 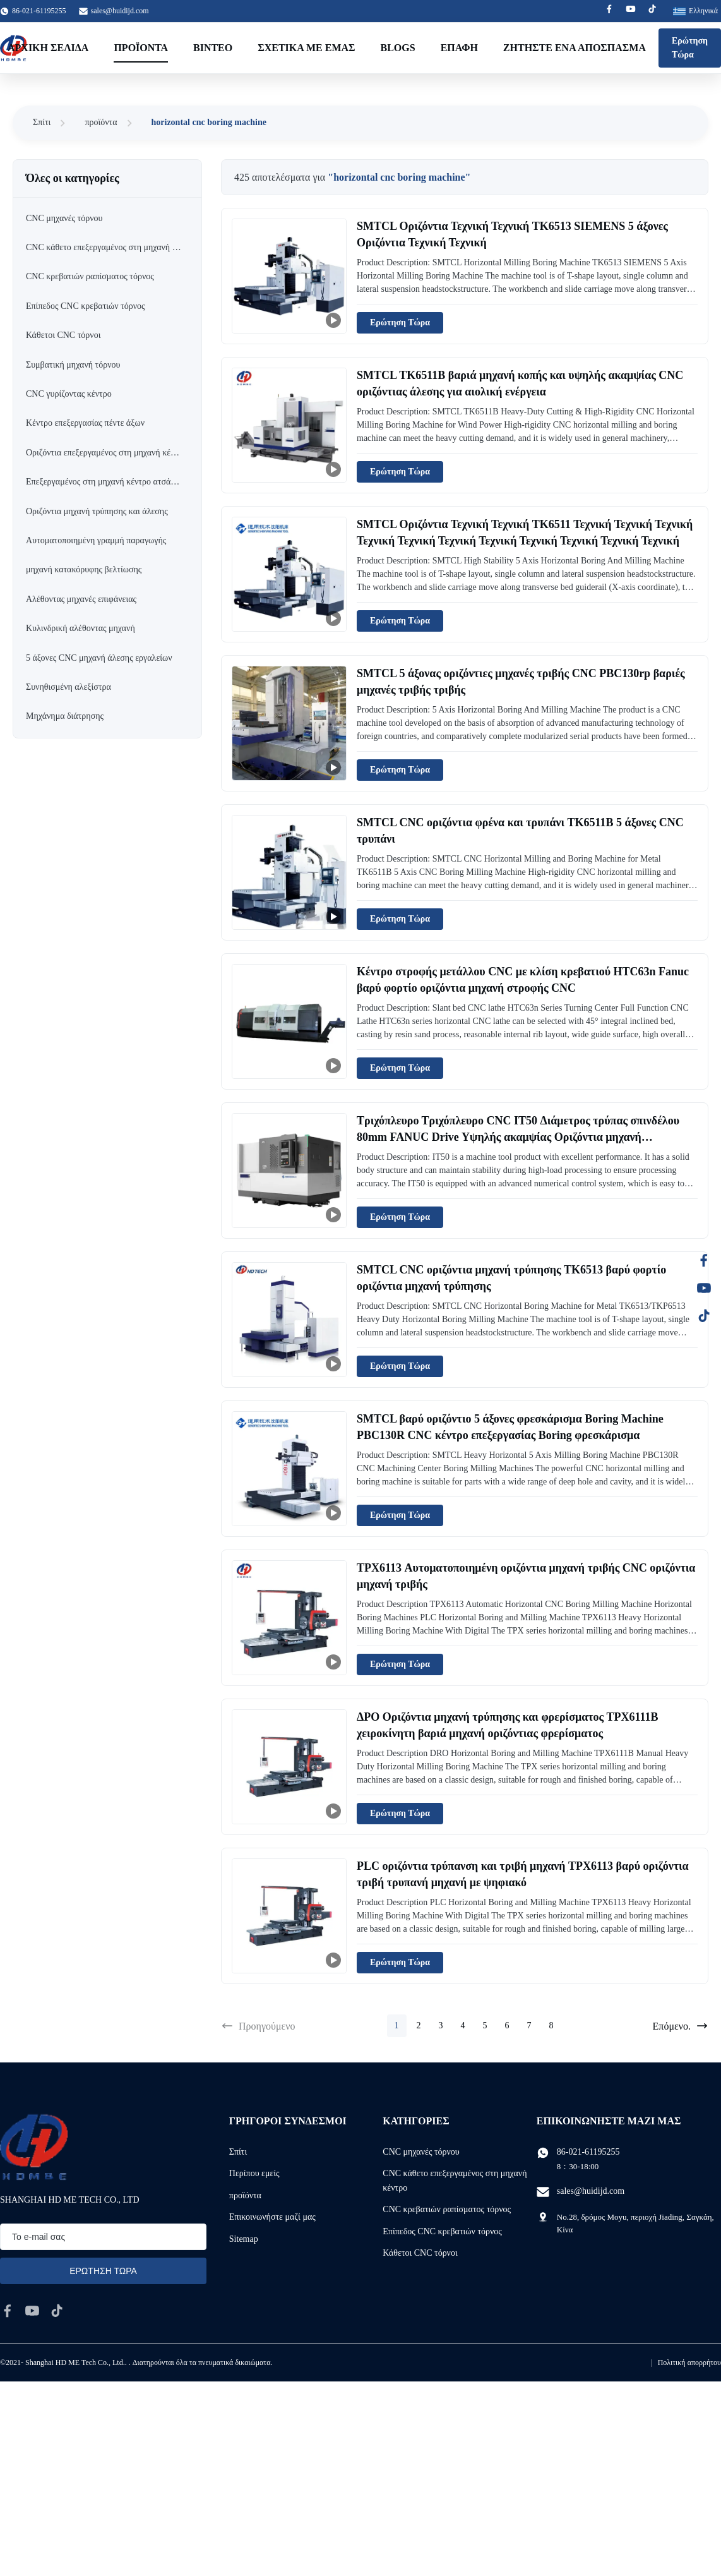 I want to click on Ζητήστε ένα απόσπασμα, so click(x=574, y=47).